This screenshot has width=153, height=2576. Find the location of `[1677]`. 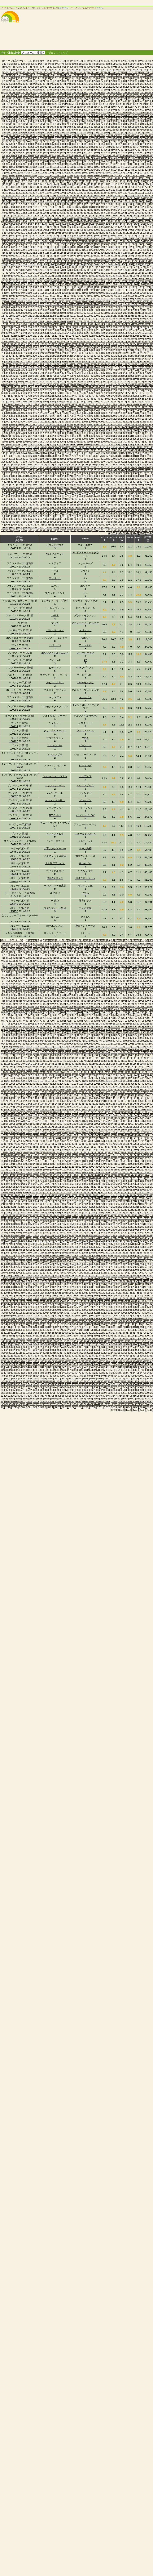

[1677] is located at coordinates (59, 255).